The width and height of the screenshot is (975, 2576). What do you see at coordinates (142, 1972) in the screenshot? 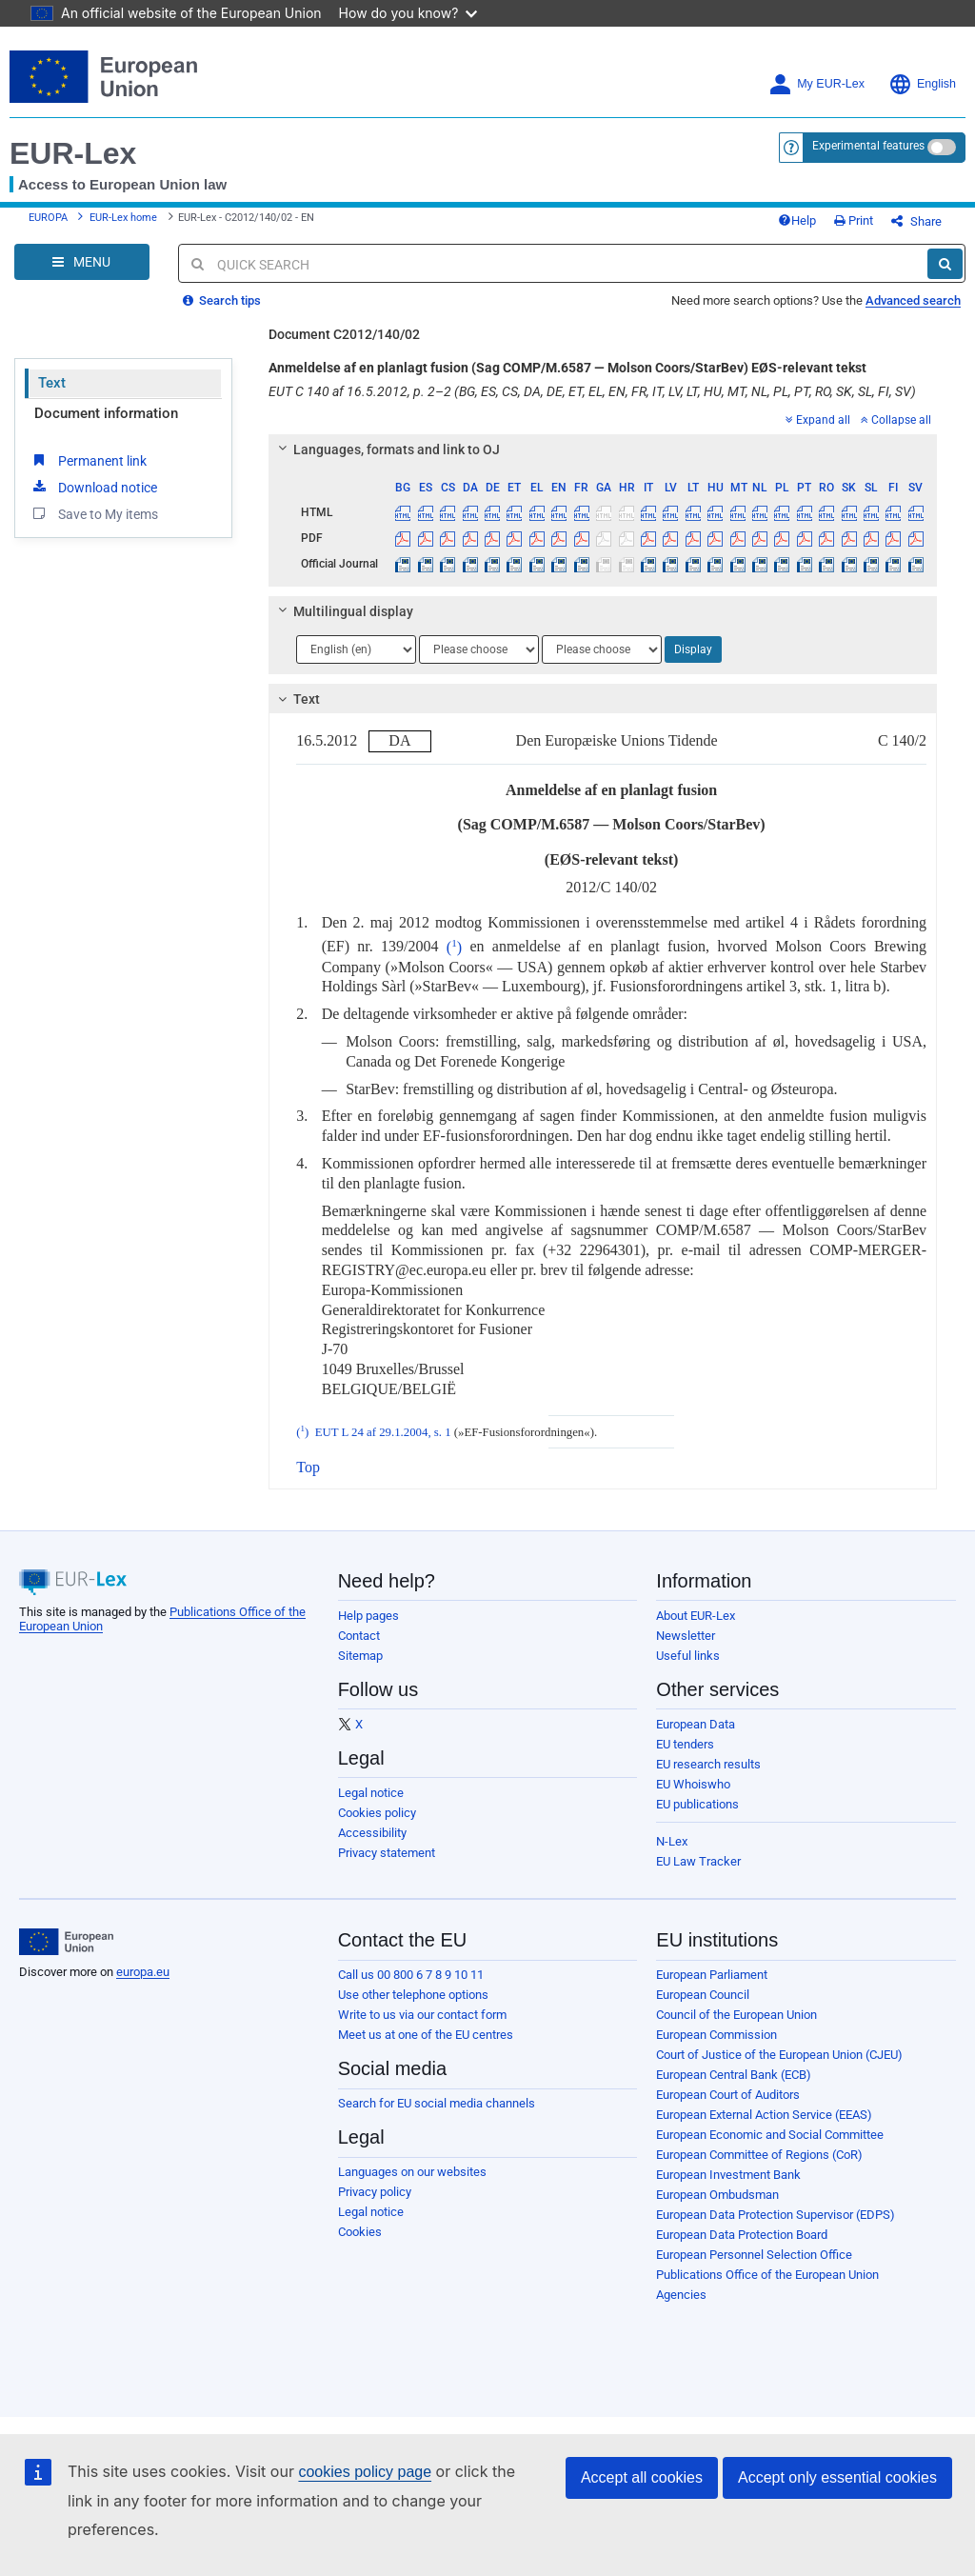
I see `europa.eu` at bounding box center [142, 1972].